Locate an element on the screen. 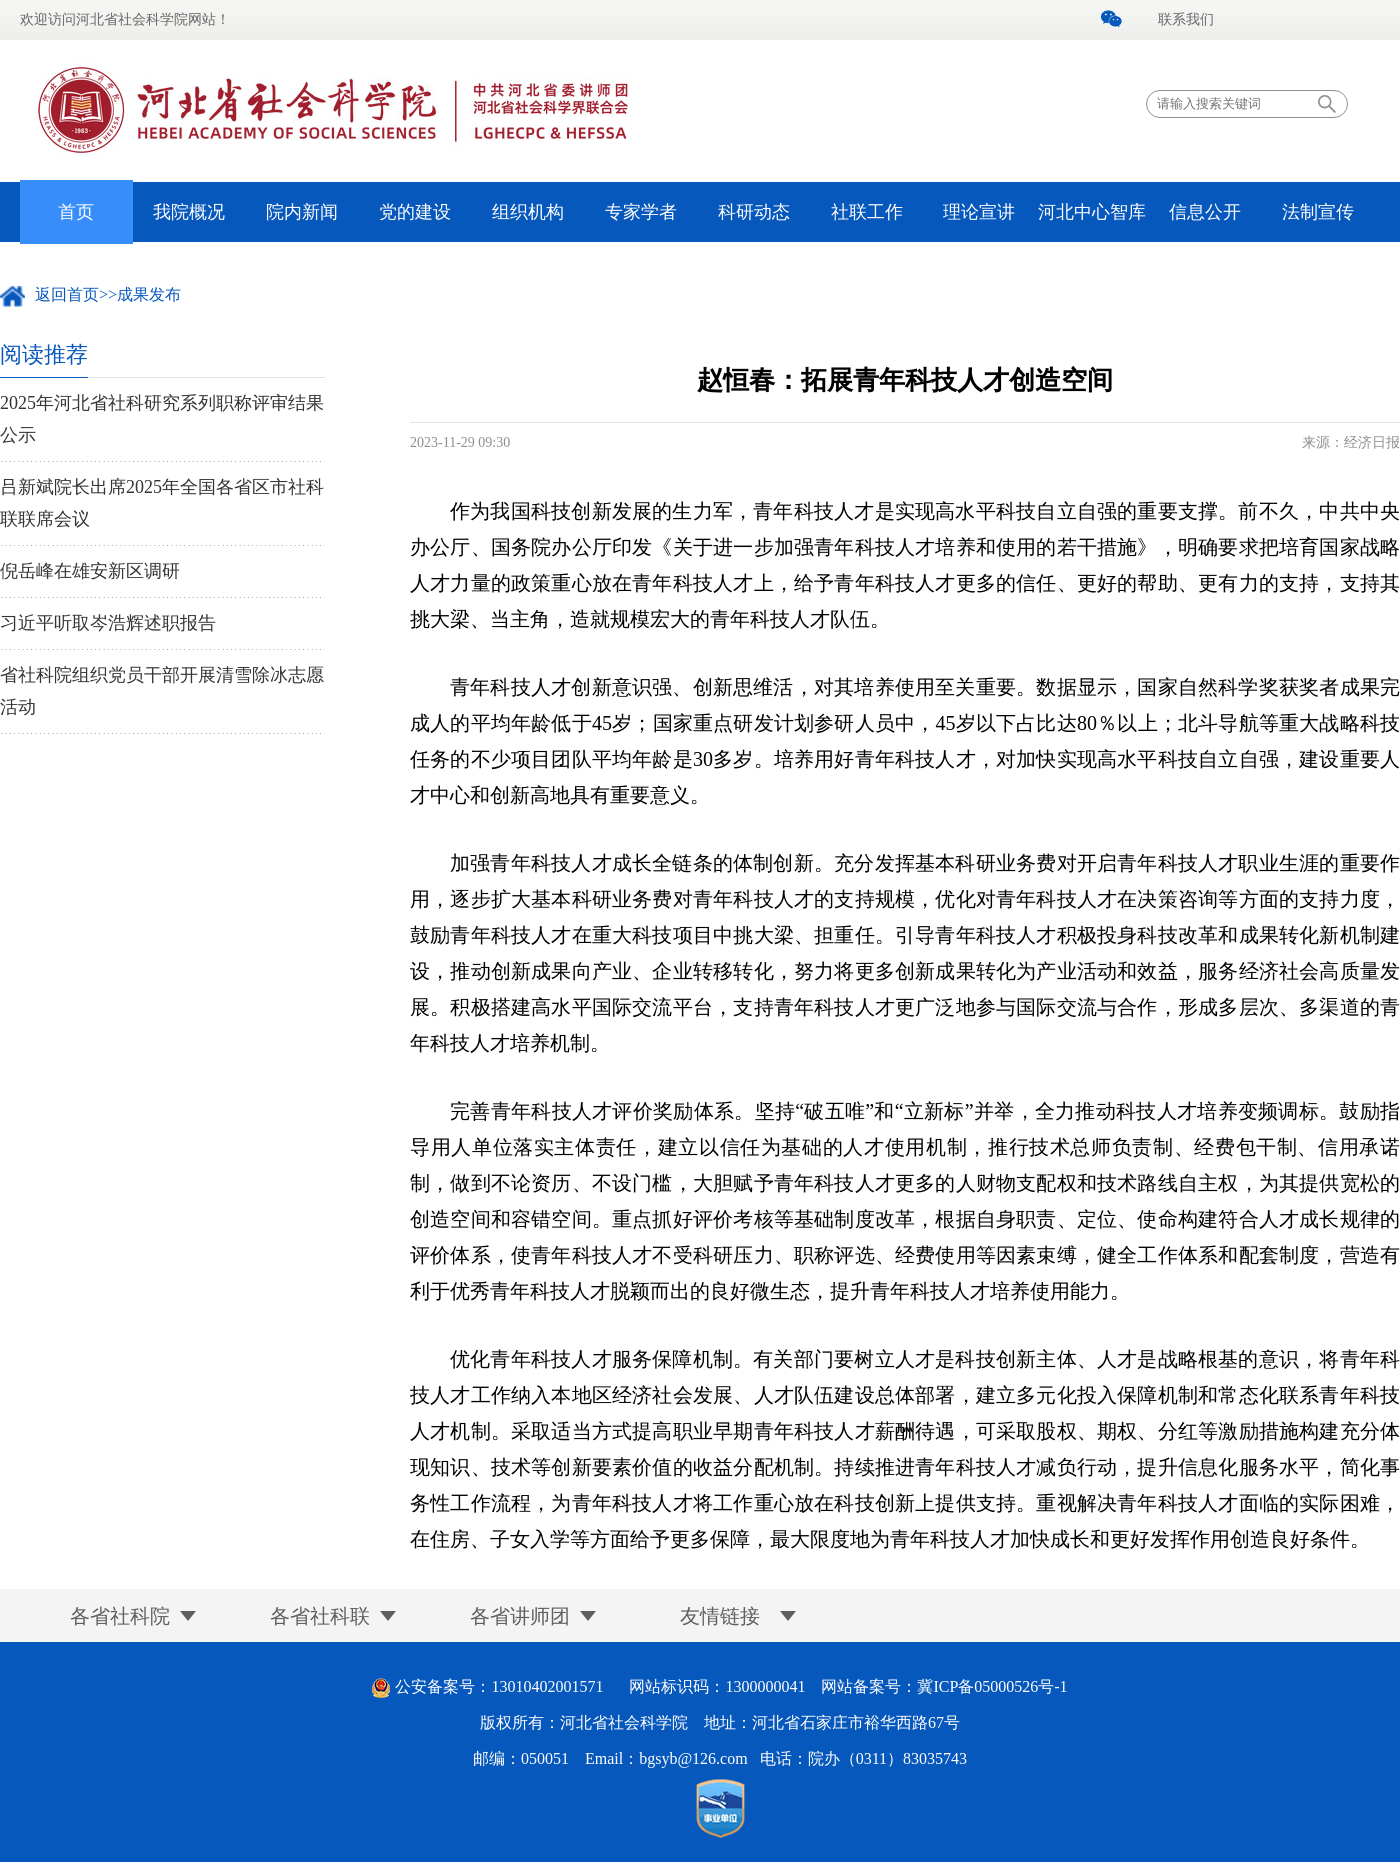 The image size is (1400, 1862). 专家学者 is located at coordinates (641, 212).